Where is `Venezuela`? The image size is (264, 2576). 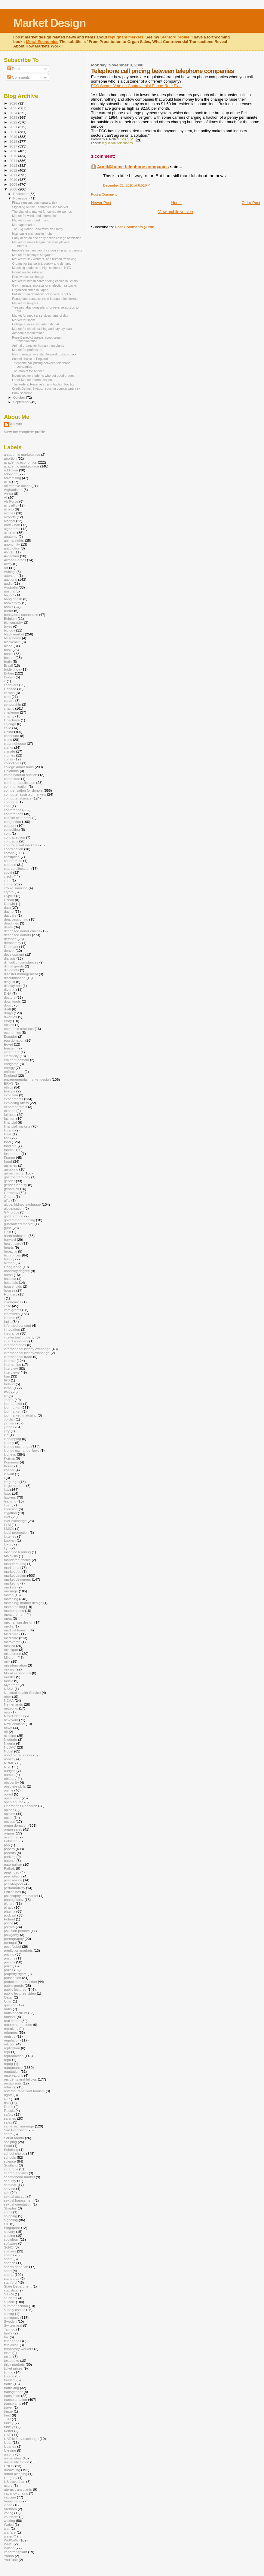 Venezuela is located at coordinates (12, 2501).